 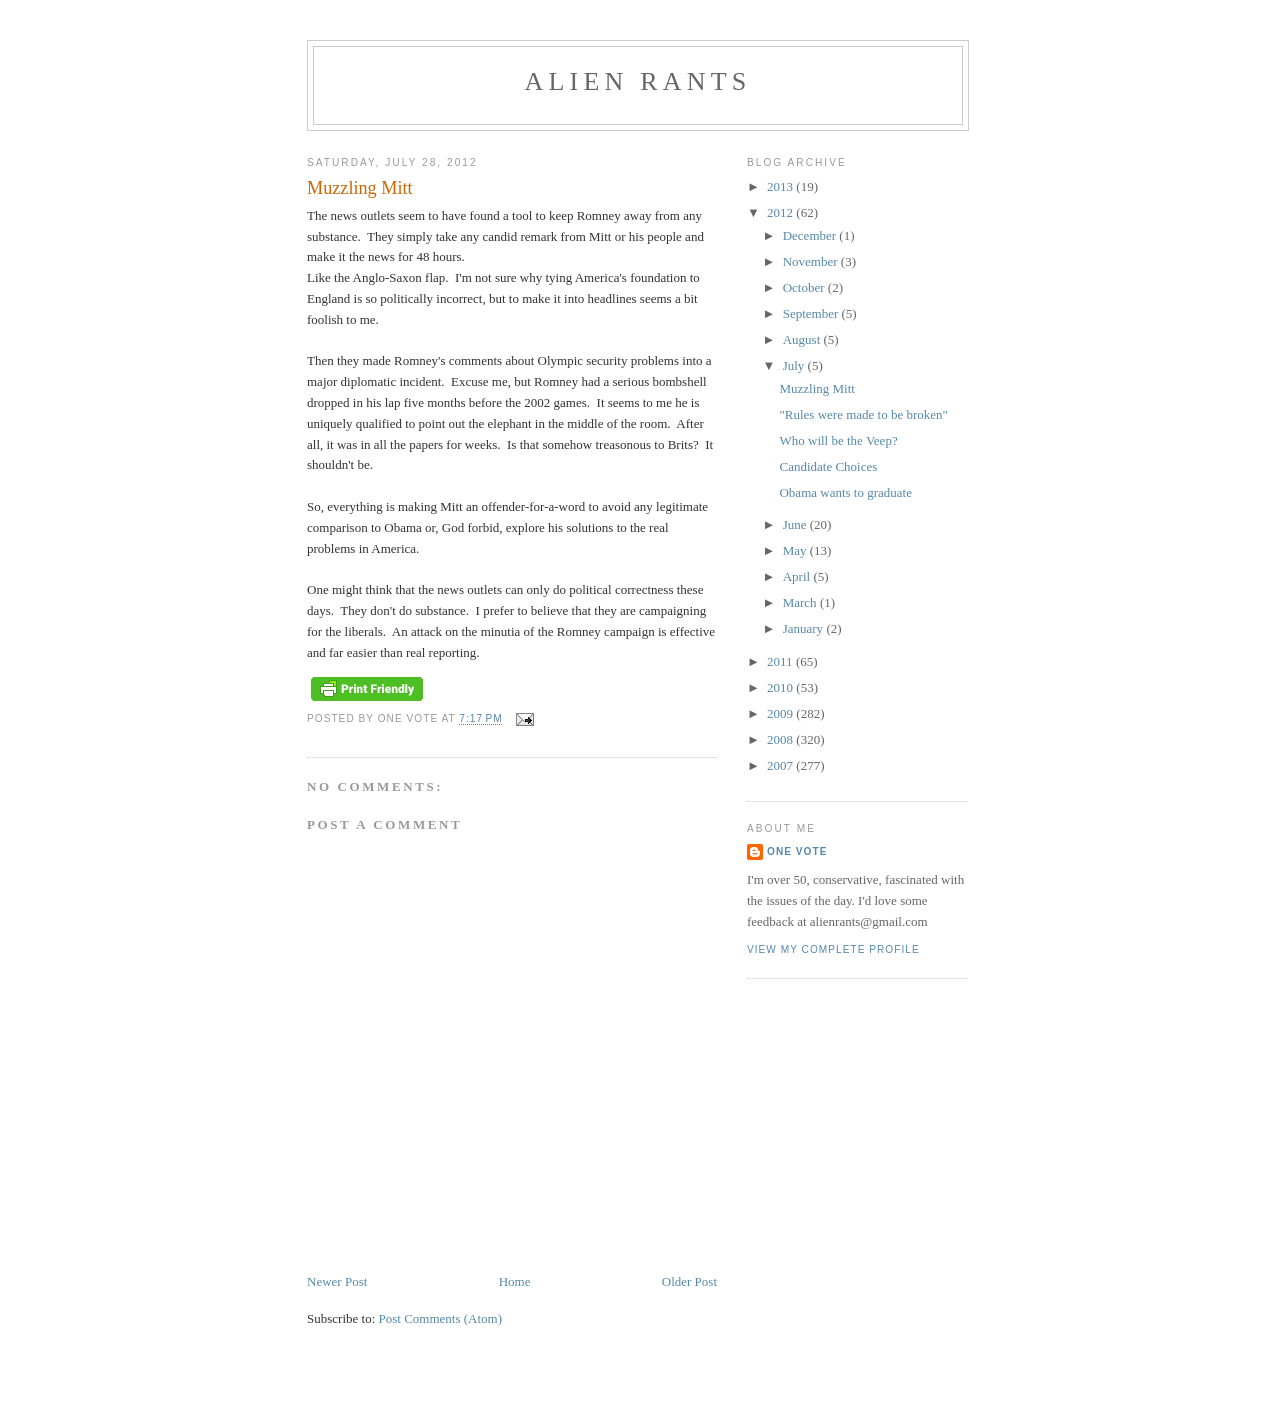 I want to click on June, so click(x=796, y=524).